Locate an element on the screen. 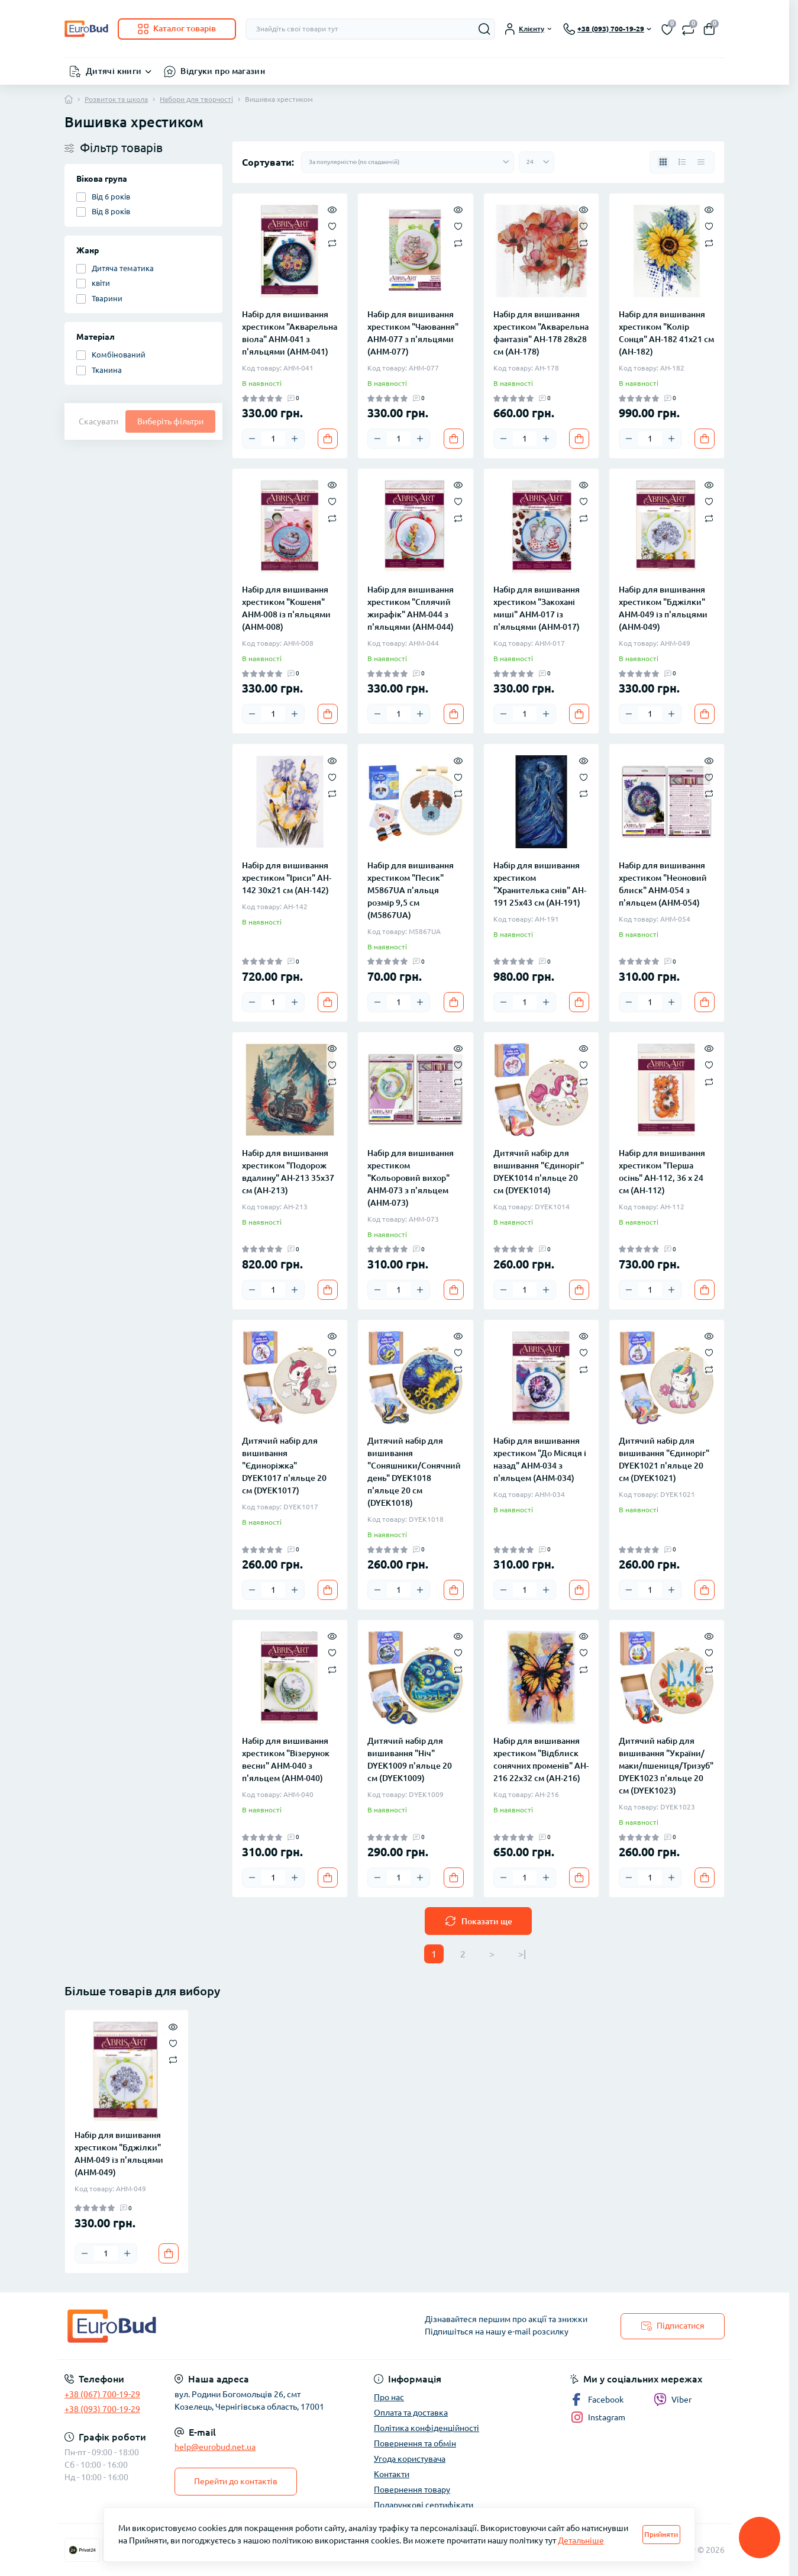 The width and height of the screenshot is (798, 2576). [Plus] is located at coordinates (294, 438).